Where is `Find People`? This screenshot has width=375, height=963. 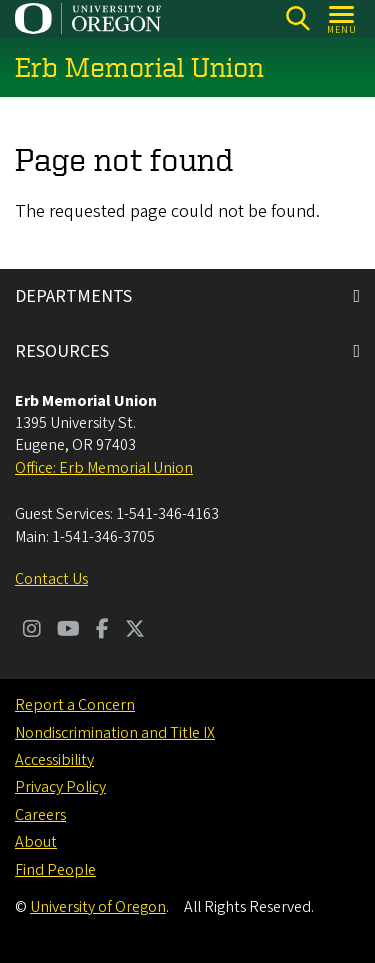 Find People is located at coordinates (55, 870).